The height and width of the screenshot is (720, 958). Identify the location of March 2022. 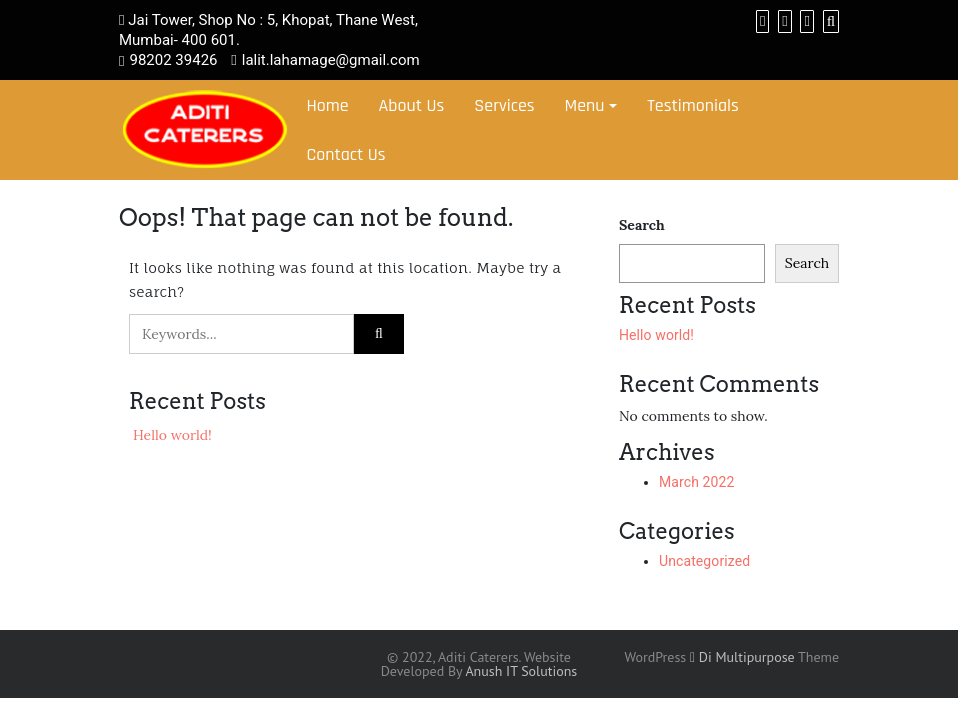
(696, 482).